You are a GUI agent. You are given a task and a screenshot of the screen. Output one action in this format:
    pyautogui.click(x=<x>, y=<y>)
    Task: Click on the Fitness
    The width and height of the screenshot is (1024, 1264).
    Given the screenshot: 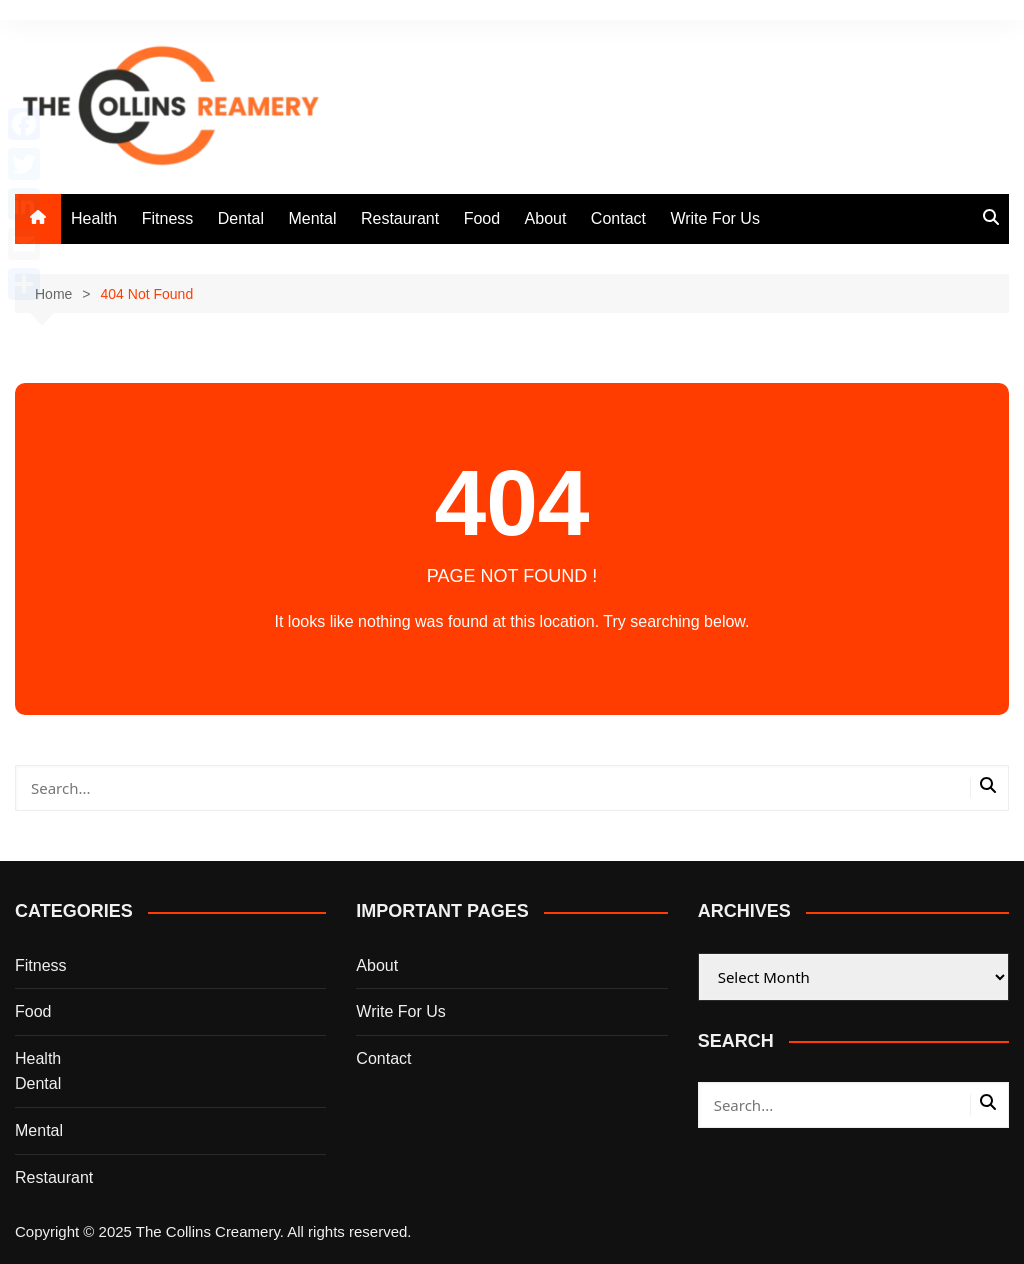 What is the action you would take?
    pyautogui.click(x=168, y=218)
    